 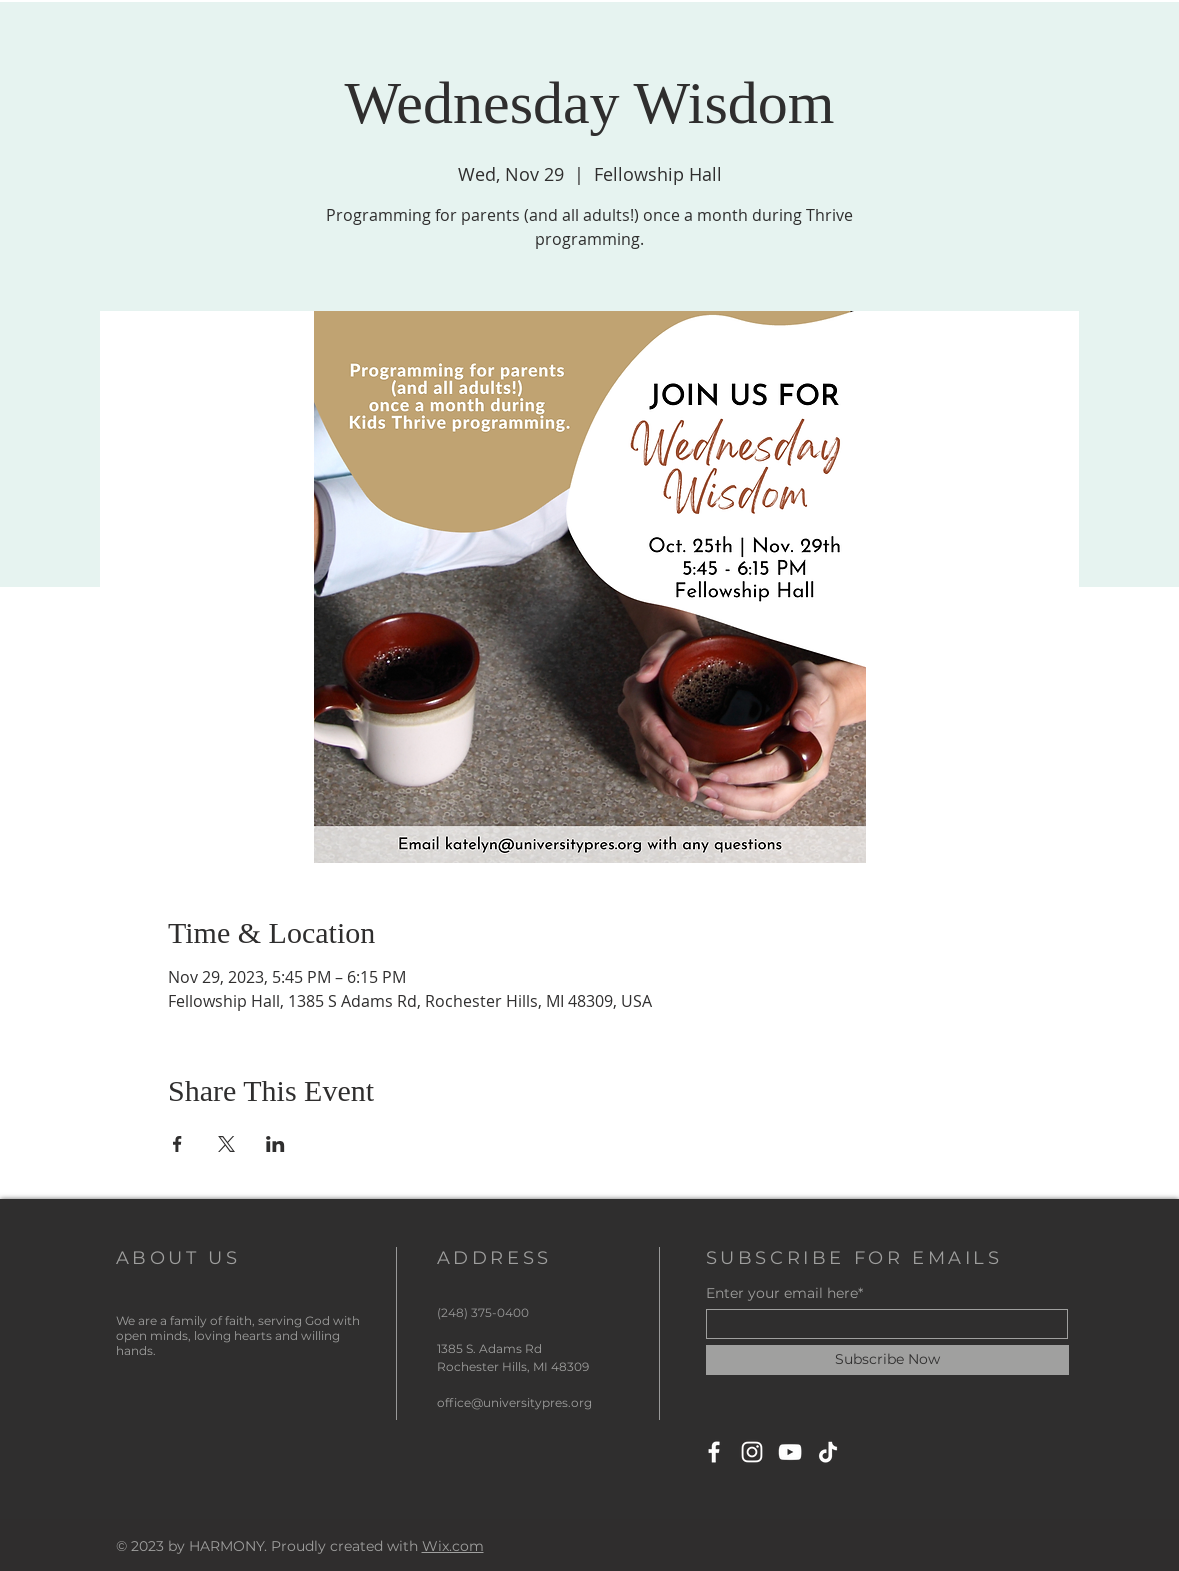 What do you see at coordinates (784, 1293) in the screenshot?
I see `Enter your email here*` at bounding box center [784, 1293].